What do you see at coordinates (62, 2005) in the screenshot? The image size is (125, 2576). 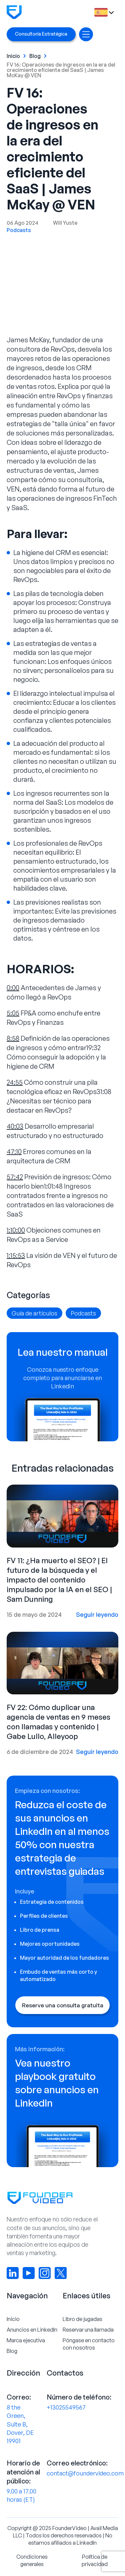 I see `Reserve una consulta gratuita` at bounding box center [62, 2005].